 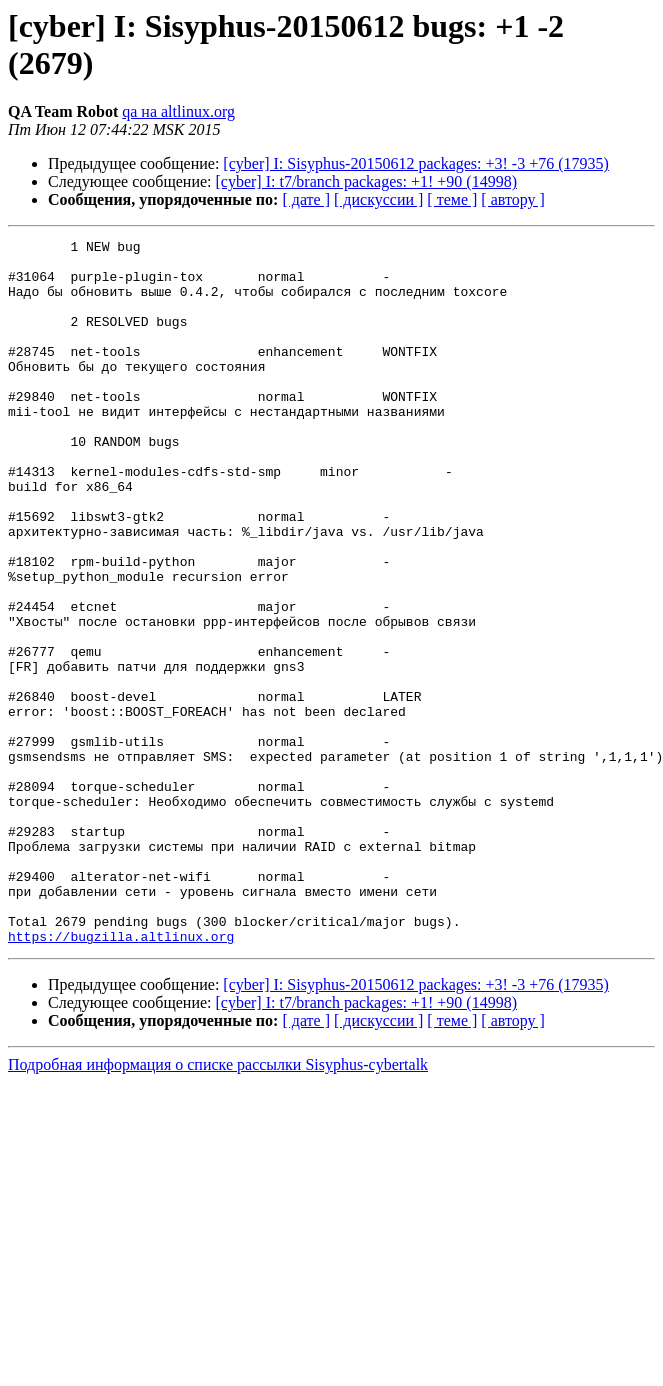 I want to click on Подробная информация о списке рассылки Sisyphus-cybertalk, so click(x=218, y=1205).